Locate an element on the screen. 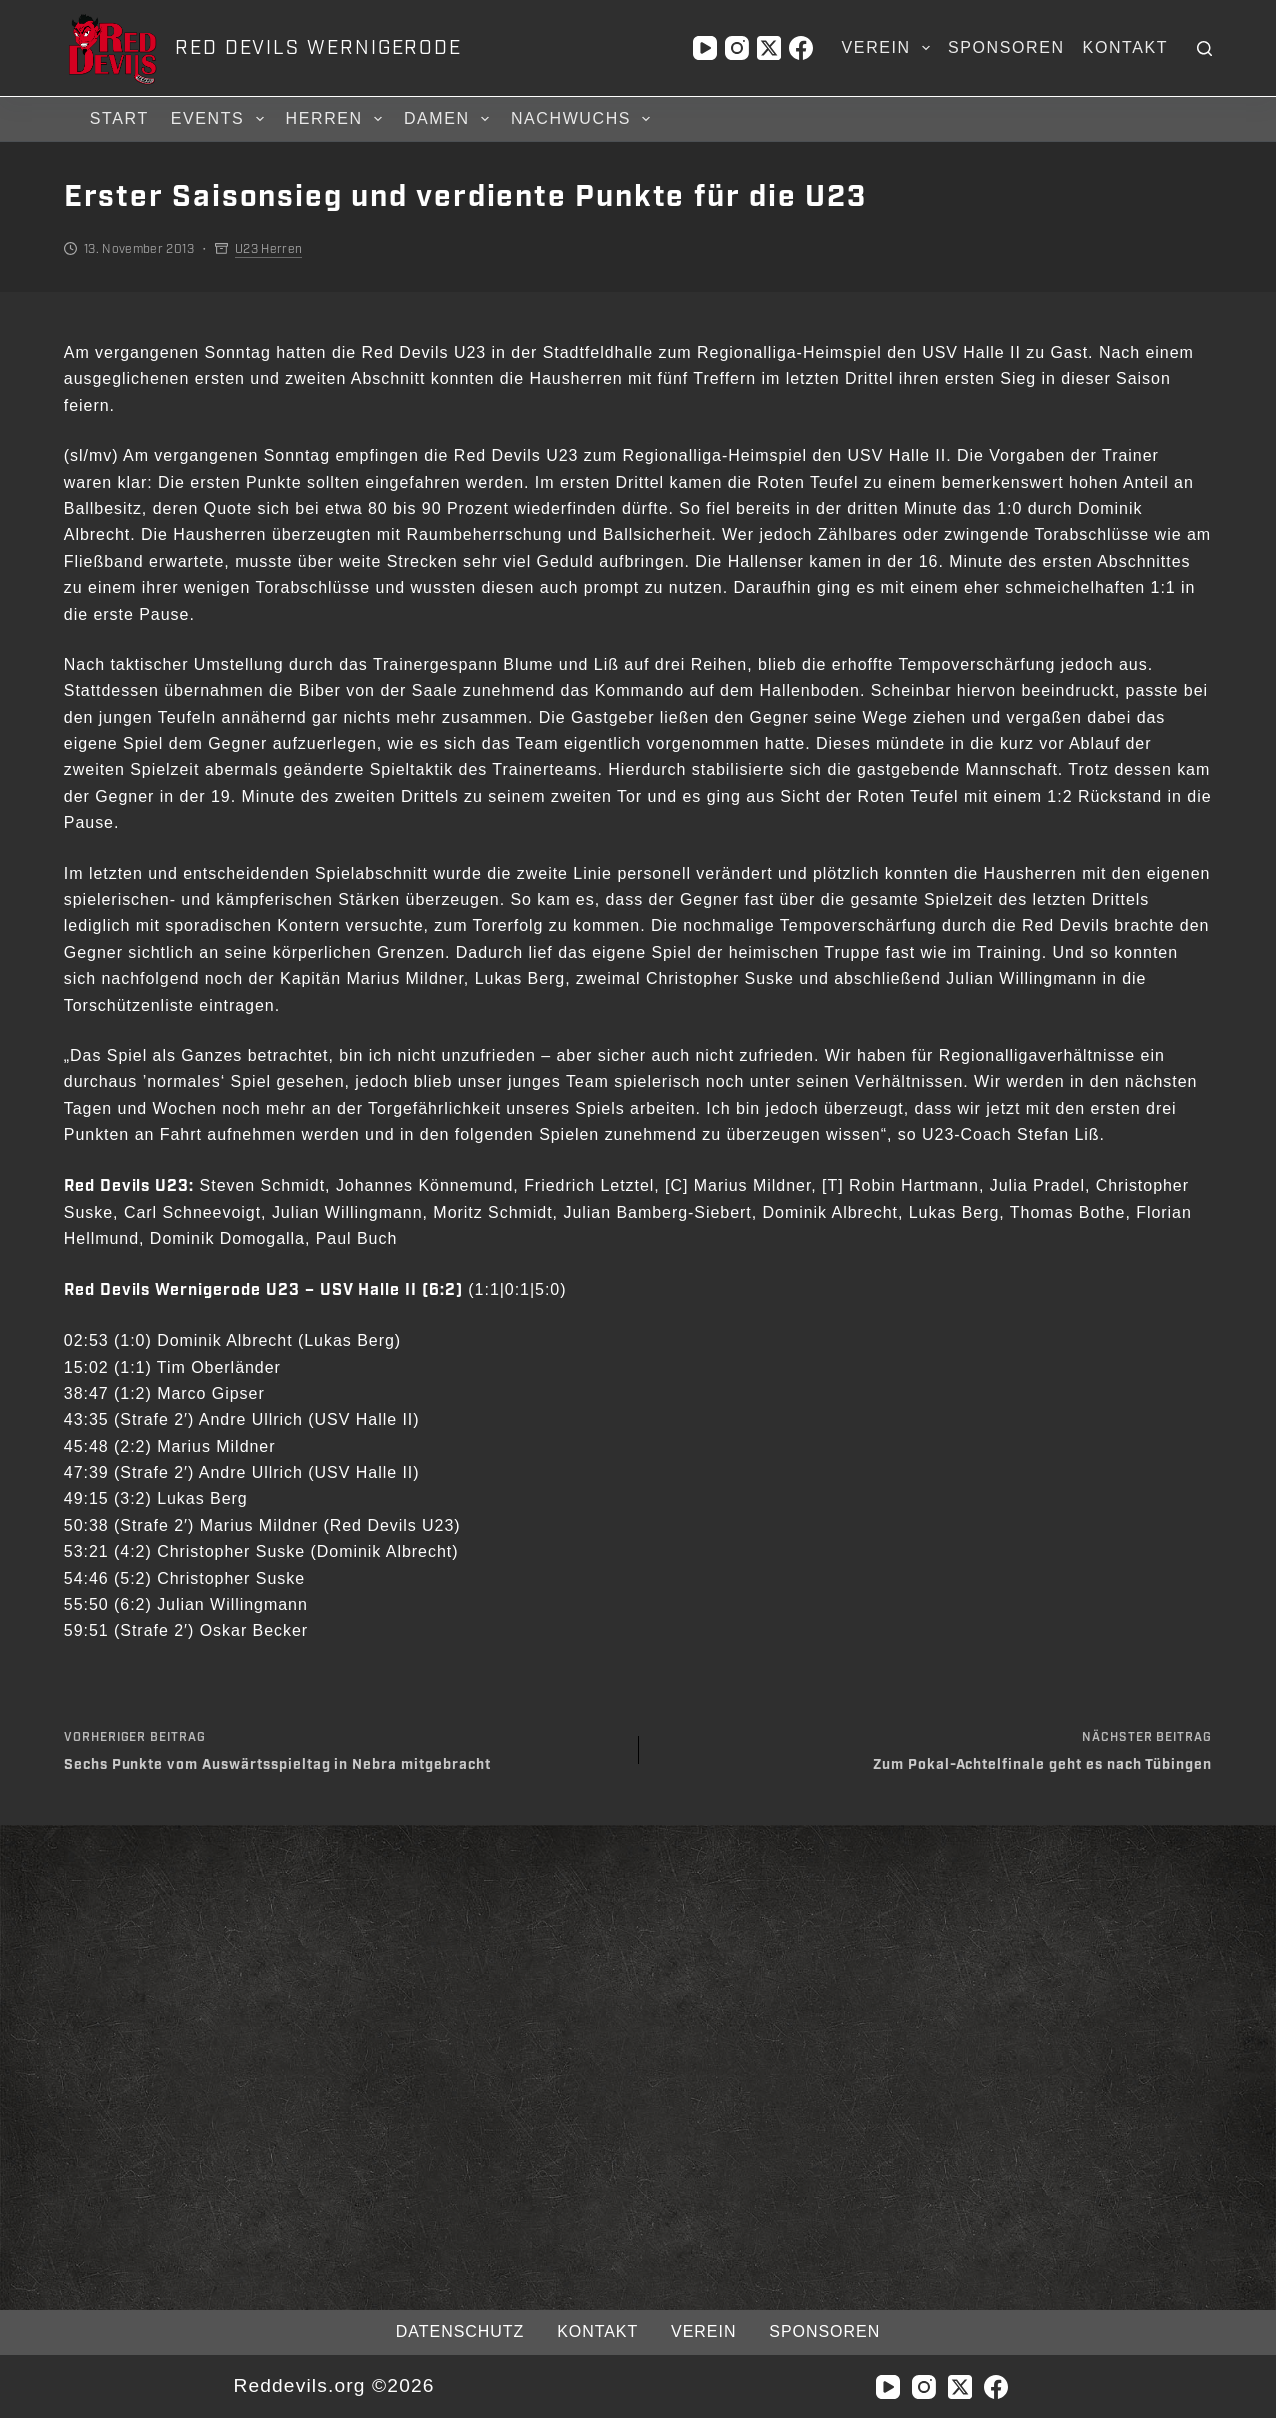 The width and height of the screenshot is (1276, 2418). Verein is located at coordinates (890, 48).